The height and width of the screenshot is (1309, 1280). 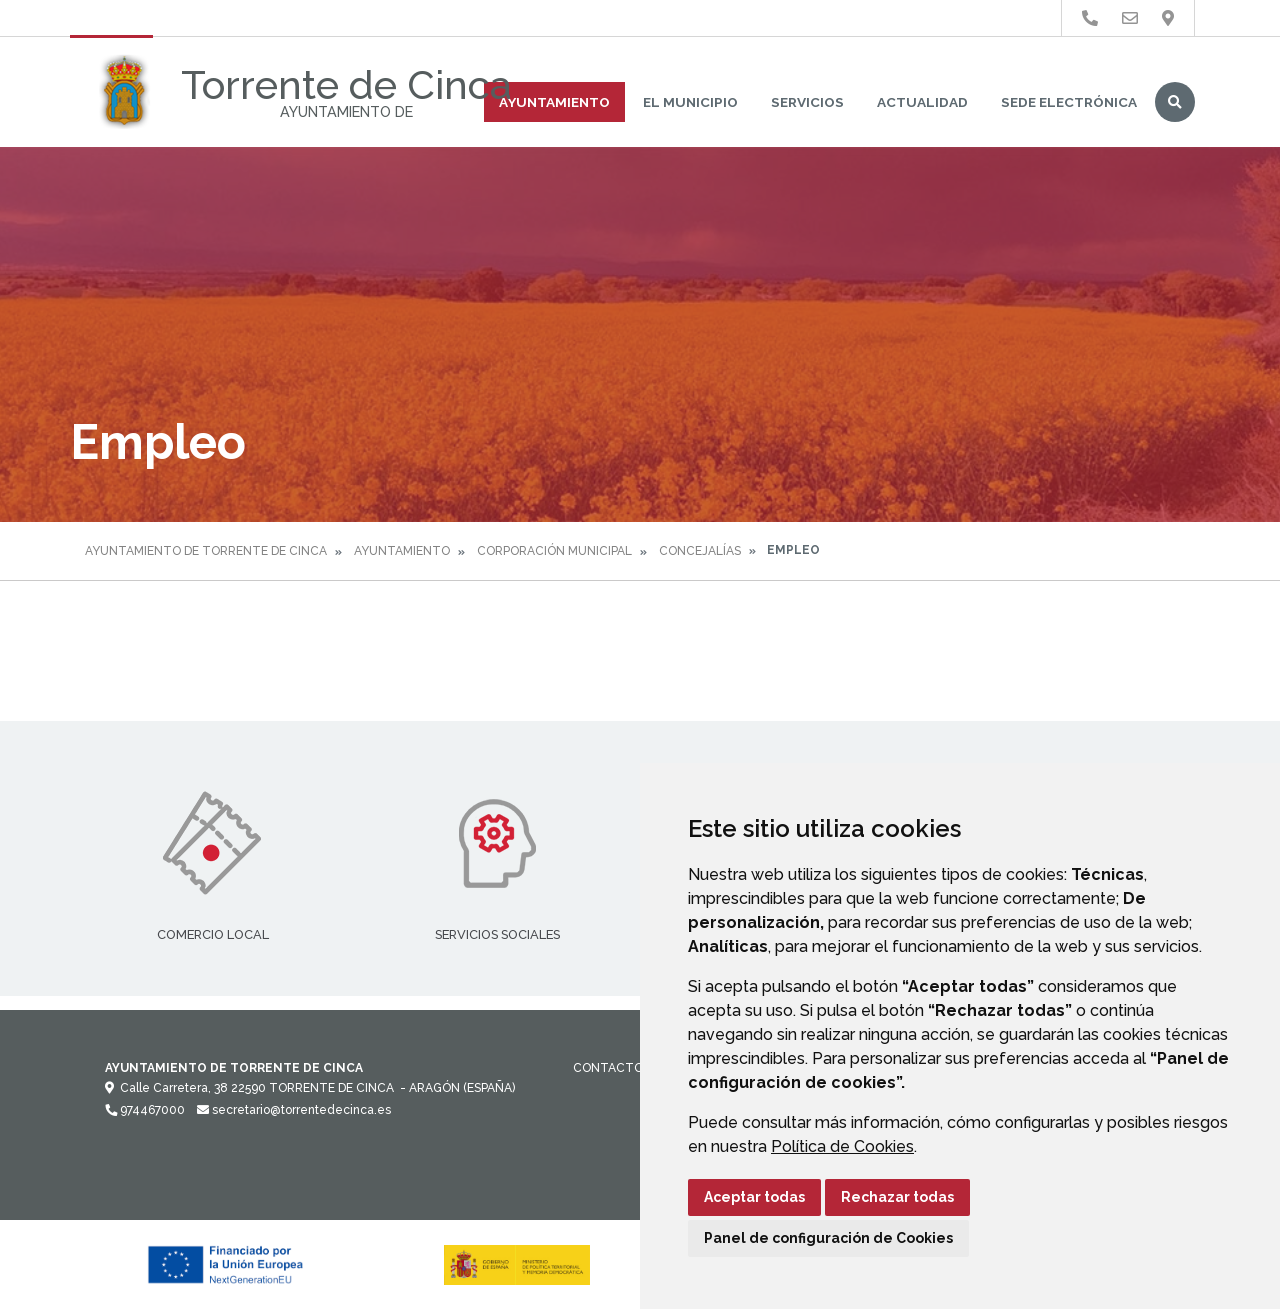 I want to click on Panel de configuración de Cookies [button], so click(x=828, y=1238).